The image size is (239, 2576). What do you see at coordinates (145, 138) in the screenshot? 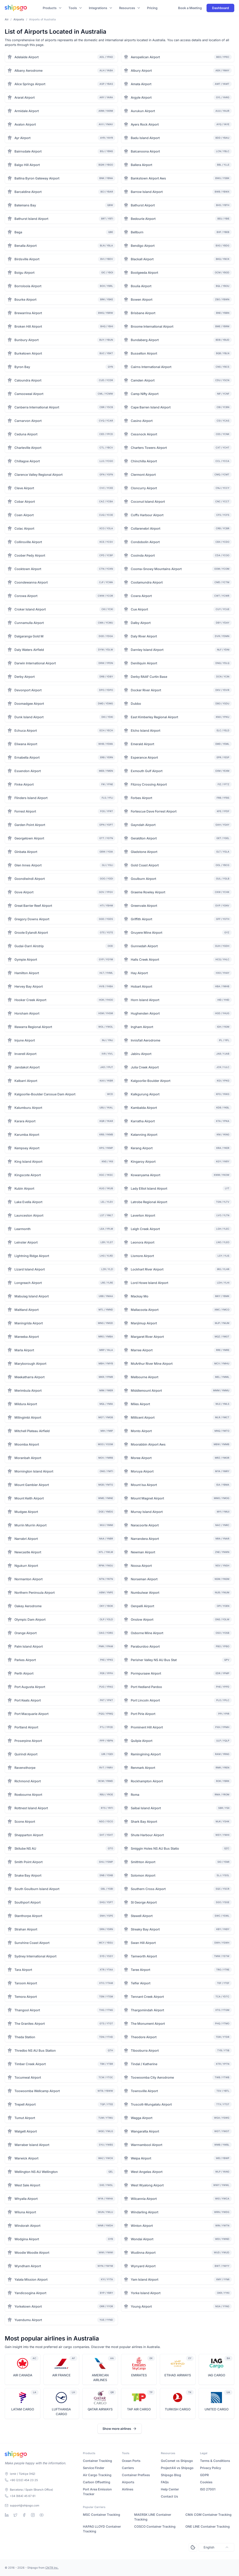
I see `Badu Island Airport` at bounding box center [145, 138].